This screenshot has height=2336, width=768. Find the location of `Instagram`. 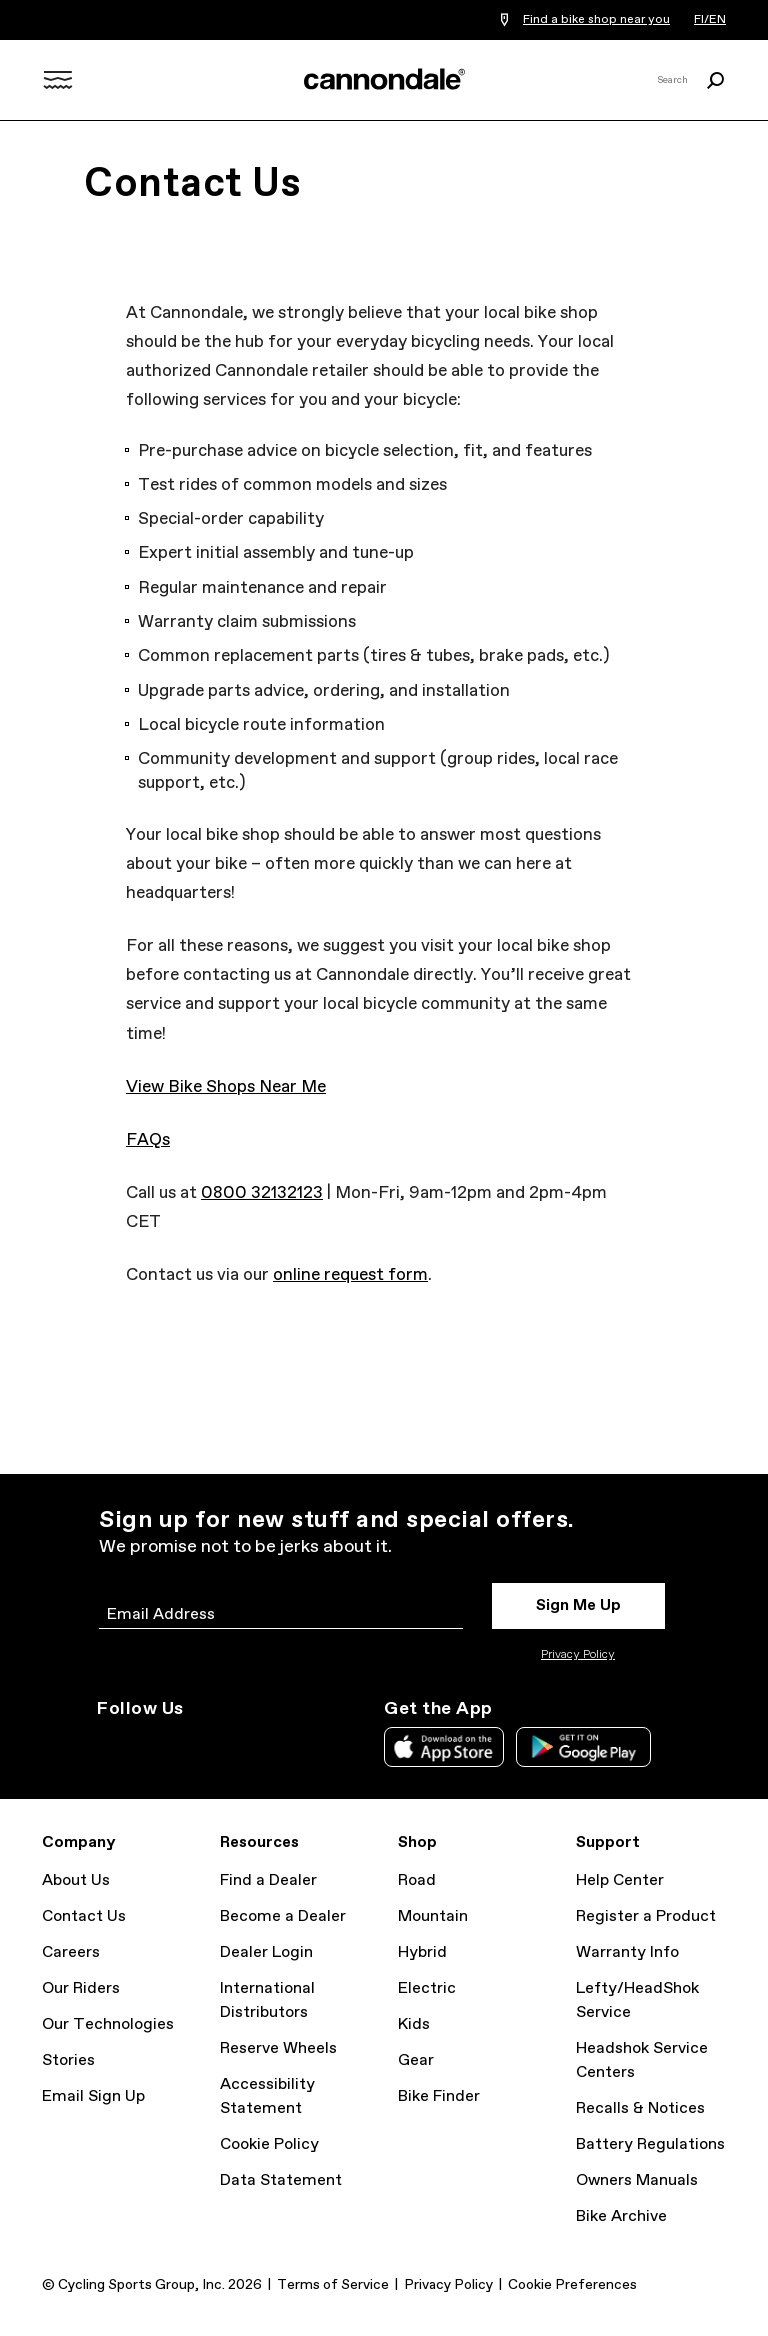

Instagram is located at coordinates (109, 1745).